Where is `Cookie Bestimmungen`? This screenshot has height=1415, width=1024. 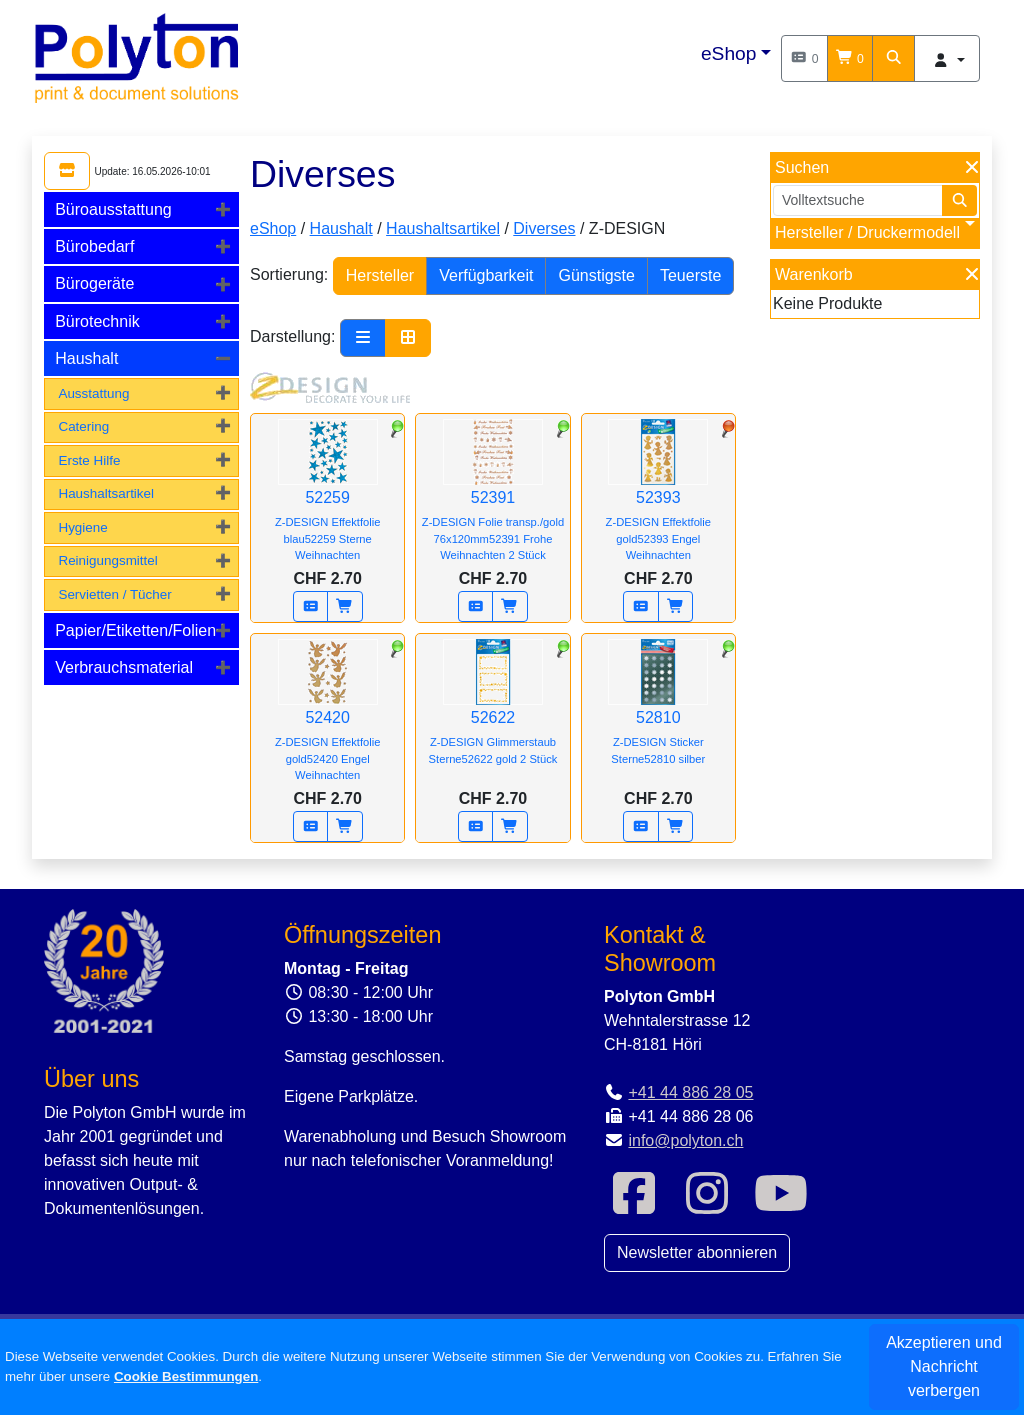
Cookie Bestimmungen is located at coordinates (186, 1376).